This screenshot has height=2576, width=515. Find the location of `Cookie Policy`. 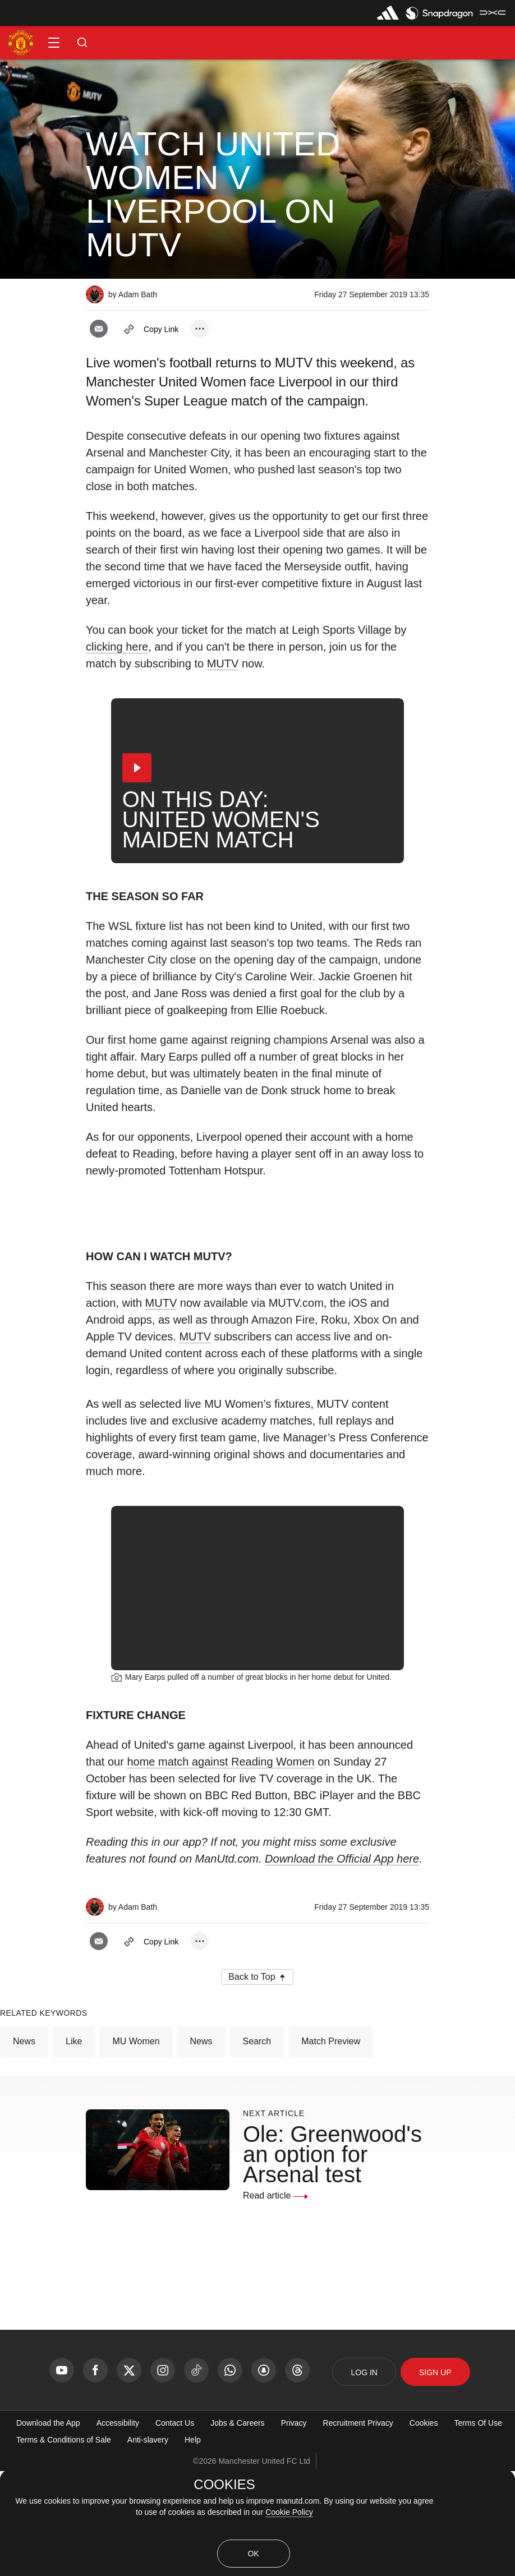

Cookie Policy is located at coordinates (289, 2512).